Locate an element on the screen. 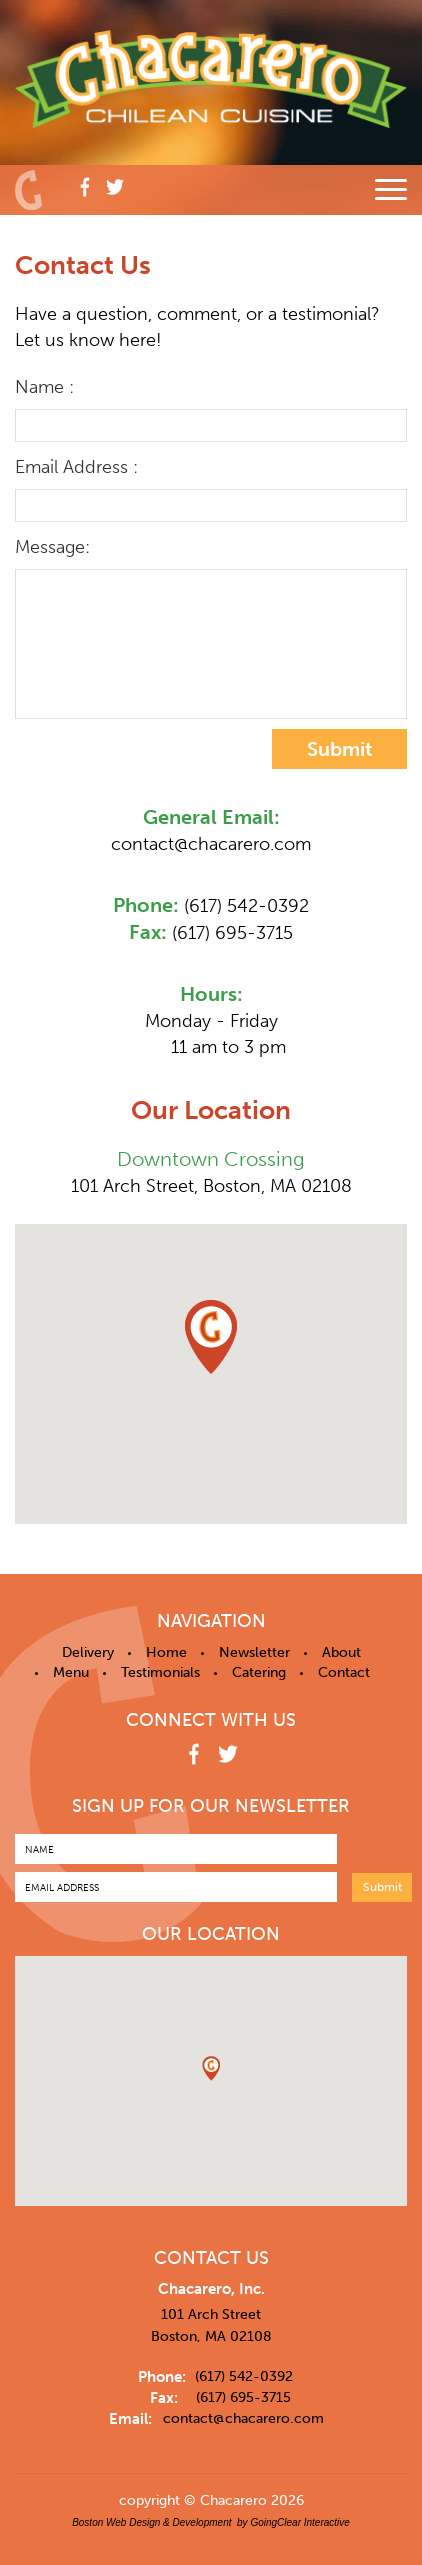  Name : is located at coordinates (44, 387).